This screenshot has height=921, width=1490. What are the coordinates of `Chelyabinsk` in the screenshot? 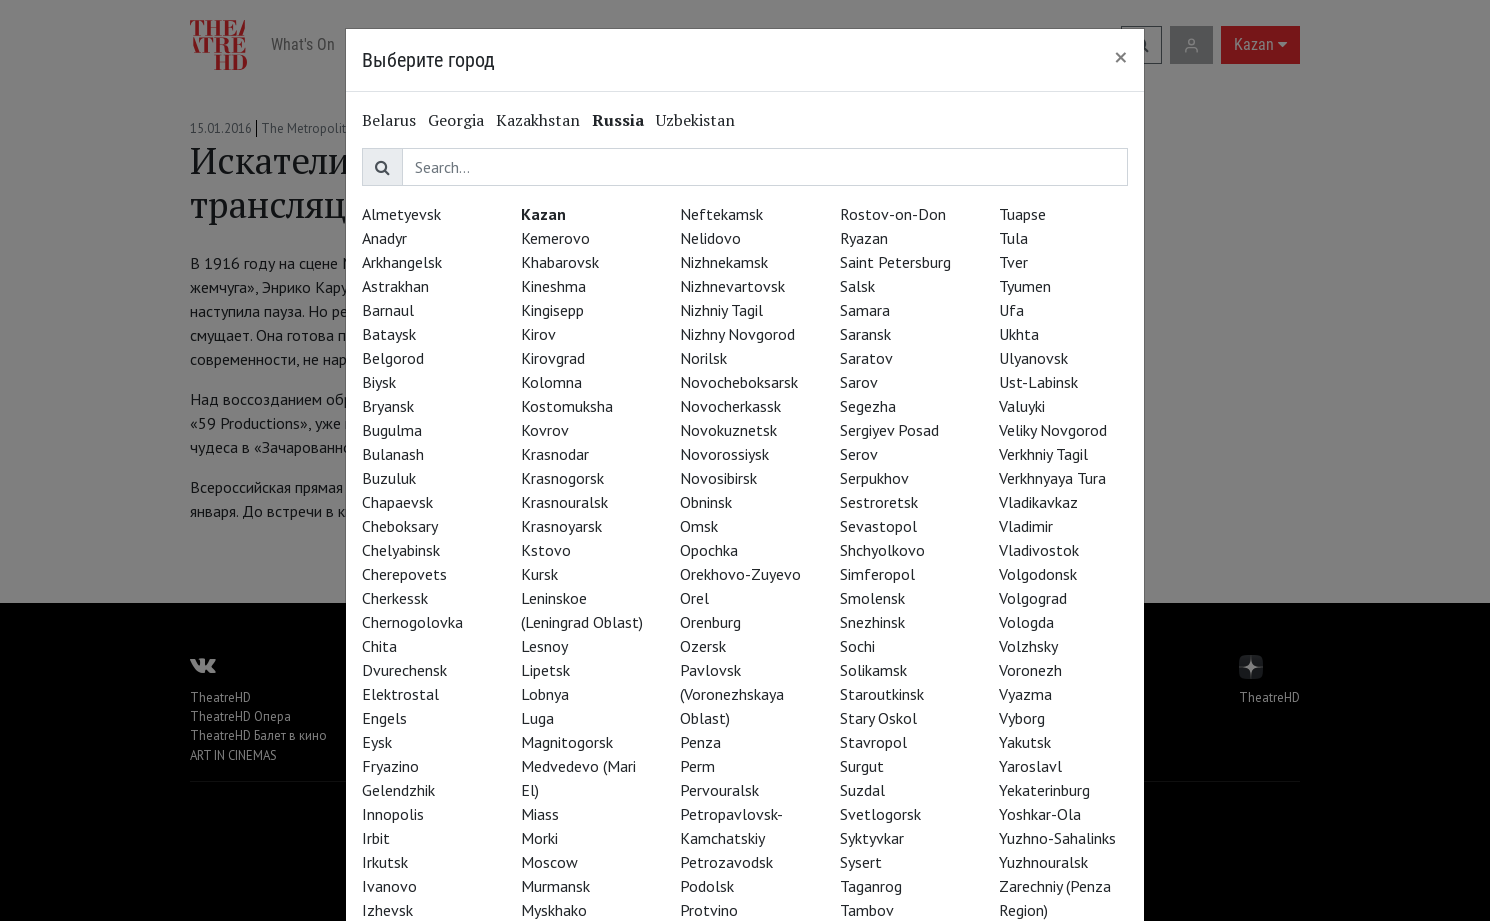 It's located at (401, 550).